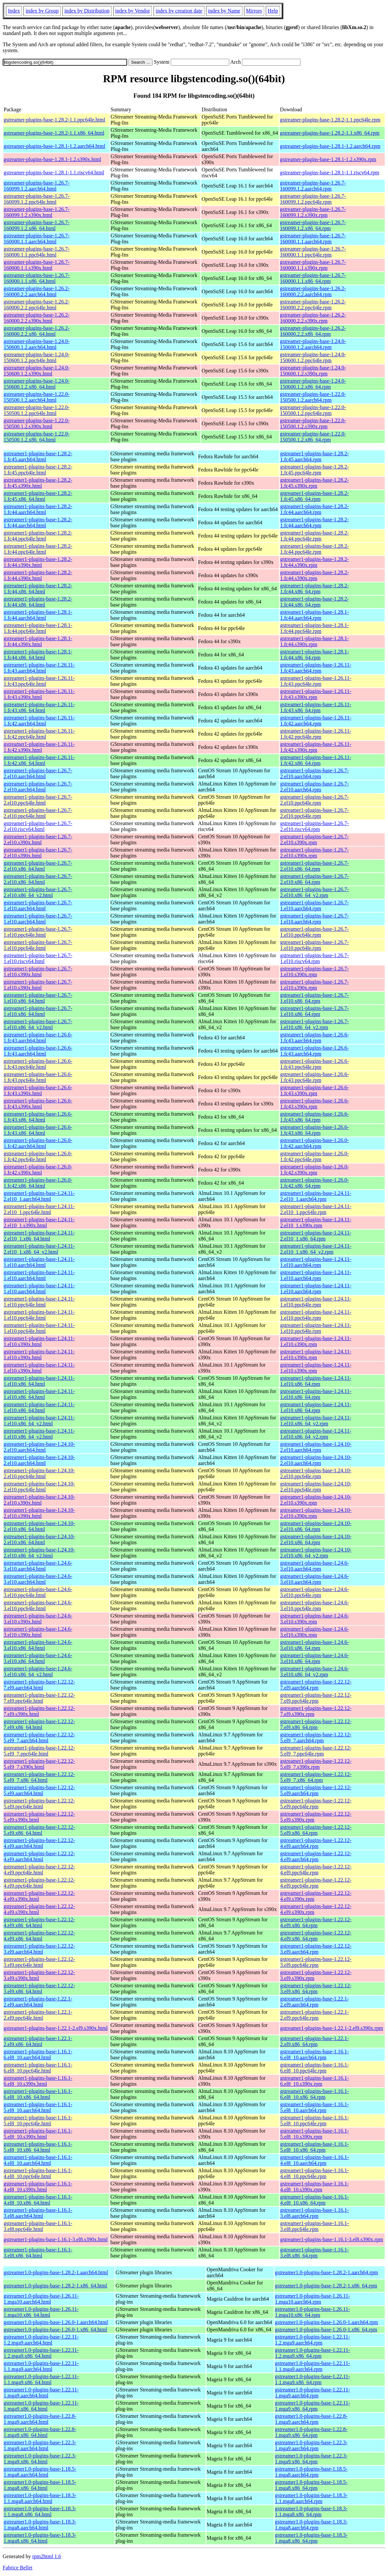 The height and width of the screenshot is (2576, 388). What do you see at coordinates (37, 397) in the screenshot?
I see `gstreamer-plugins-base-1.22.0-150500.1.2.aarch64.html` at bounding box center [37, 397].